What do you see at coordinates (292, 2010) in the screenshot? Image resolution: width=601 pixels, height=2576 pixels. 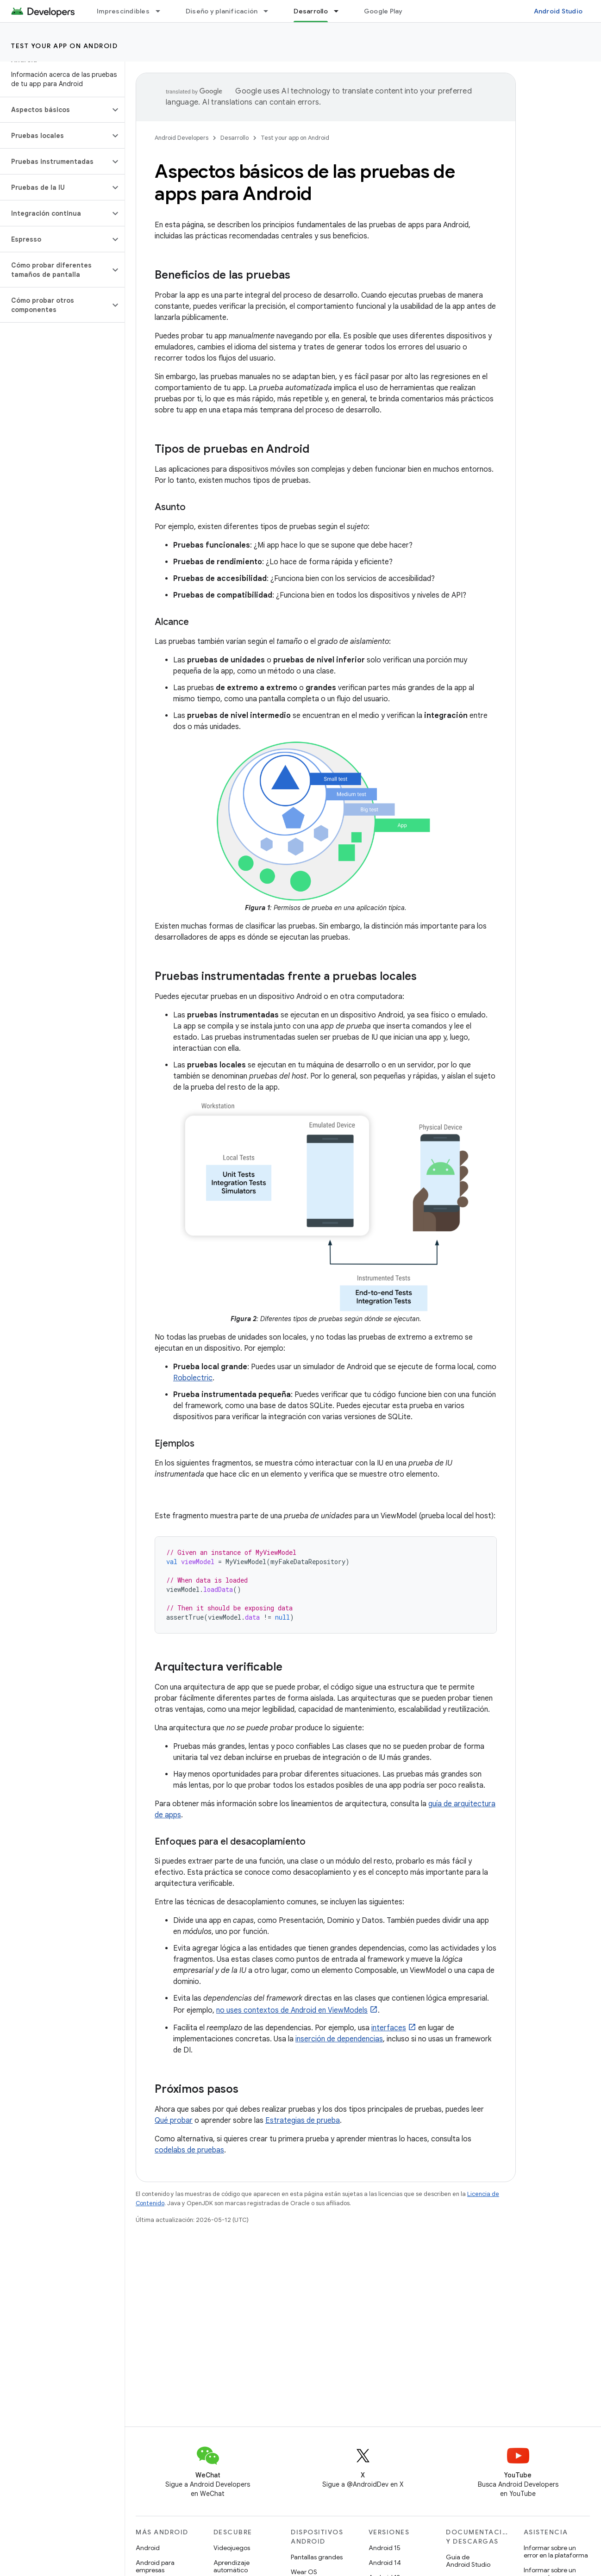 I see `no uses contextos de Android en ViewModels` at bounding box center [292, 2010].